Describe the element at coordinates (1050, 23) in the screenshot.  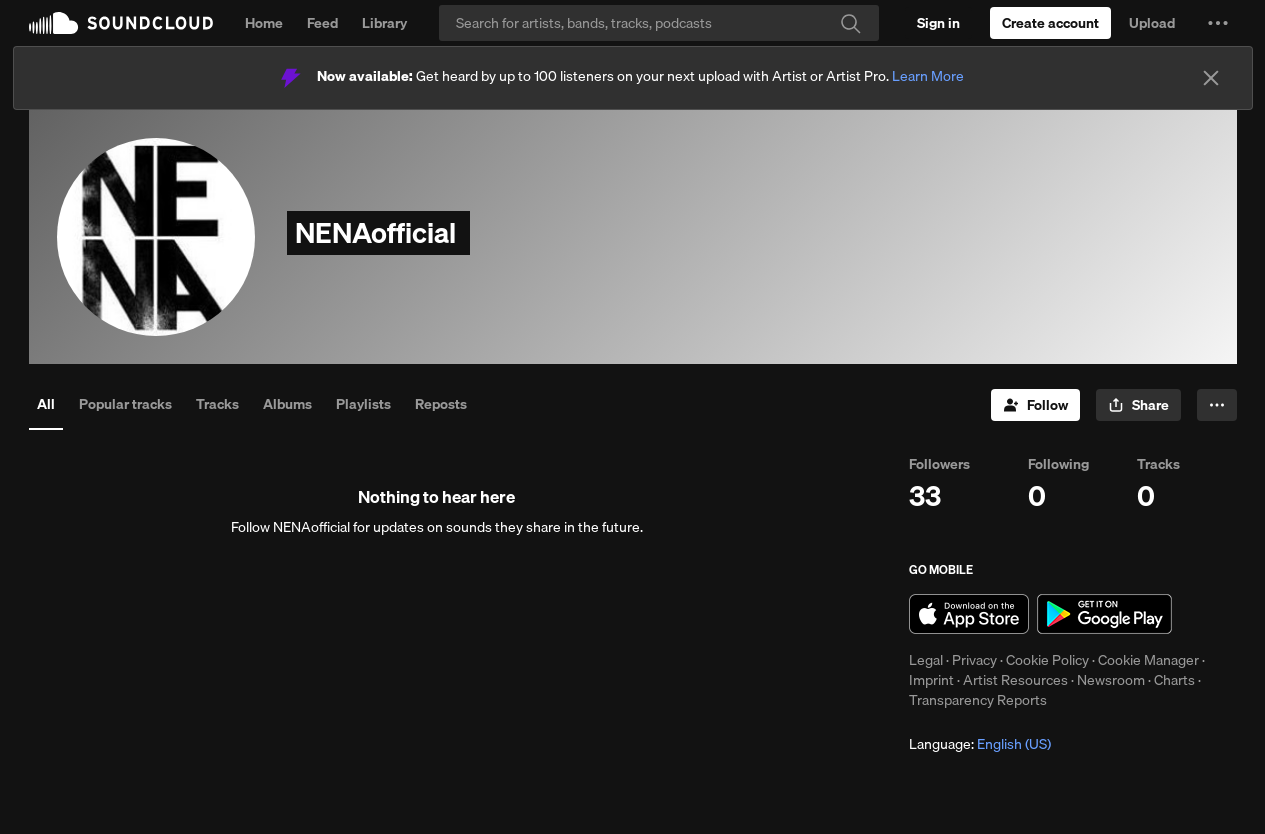
I see `[Create a SoundCloud account]` at that location.